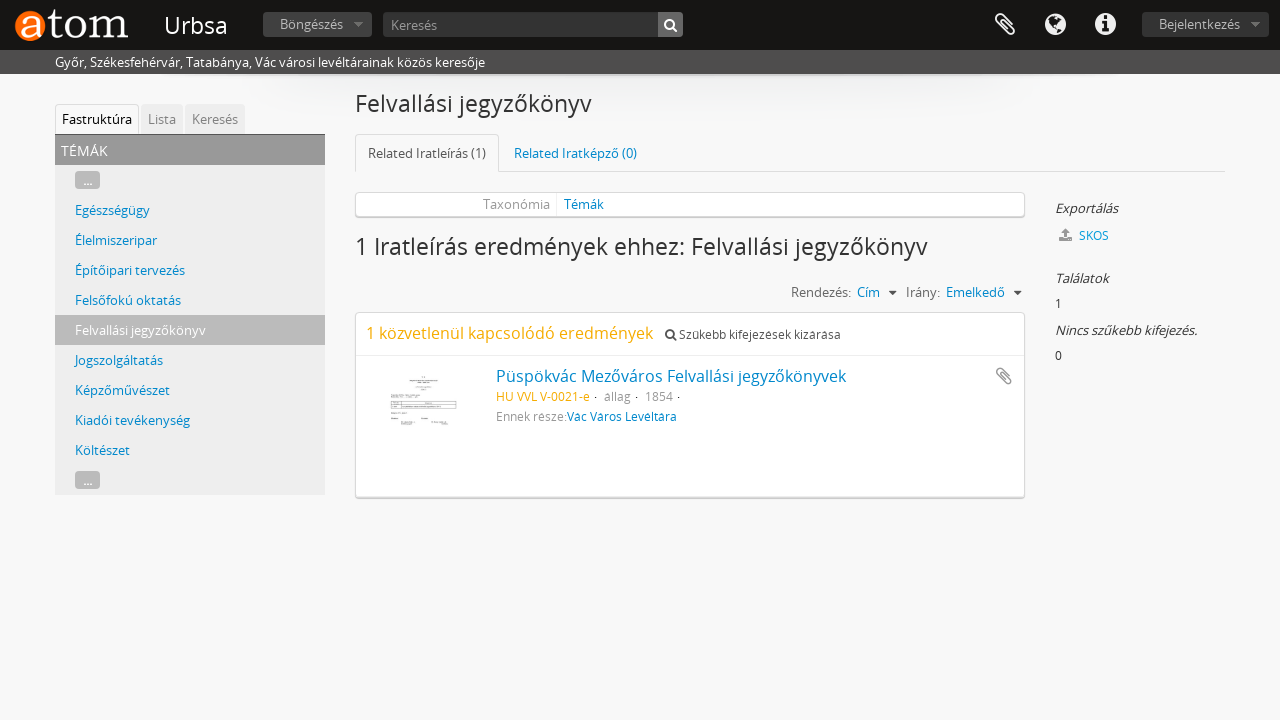 This screenshot has width=1280, height=720. Describe the element at coordinates (1055, 25) in the screenshot. I see `Nyelv` at that location.